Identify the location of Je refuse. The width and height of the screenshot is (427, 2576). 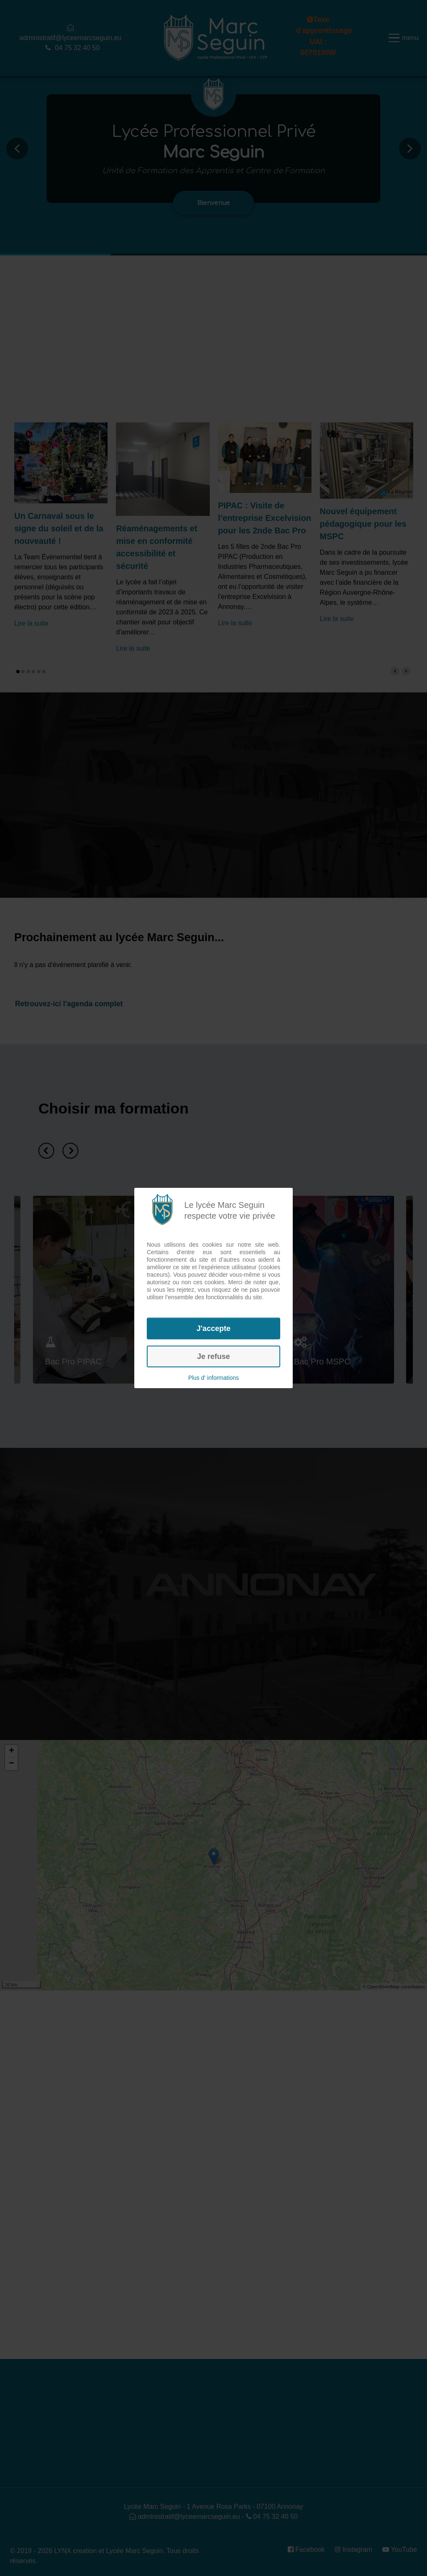
(213, 1356).